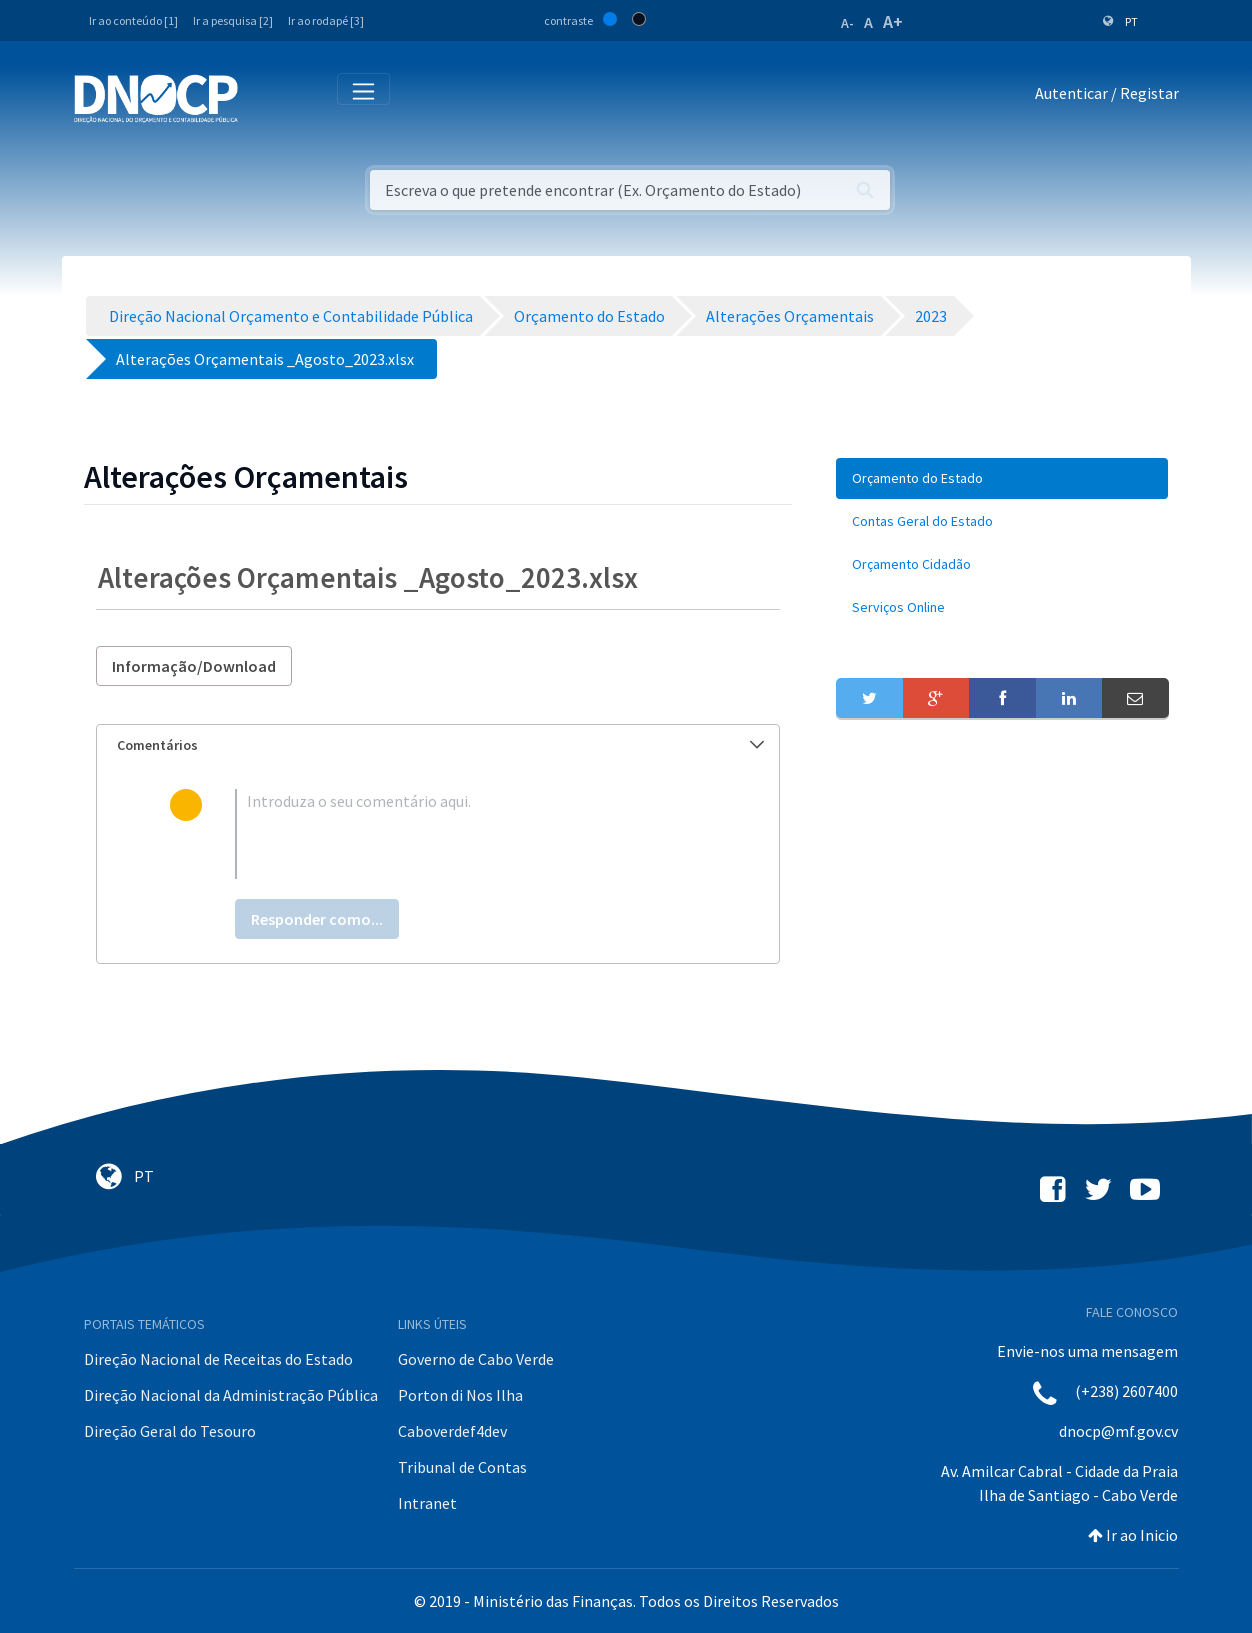 The image size is (1252, 1633). What do you see at coordinates (462, 1467) in the screenshot?
I see `Tribunal de Contas` at bounding box center [462, 1467].